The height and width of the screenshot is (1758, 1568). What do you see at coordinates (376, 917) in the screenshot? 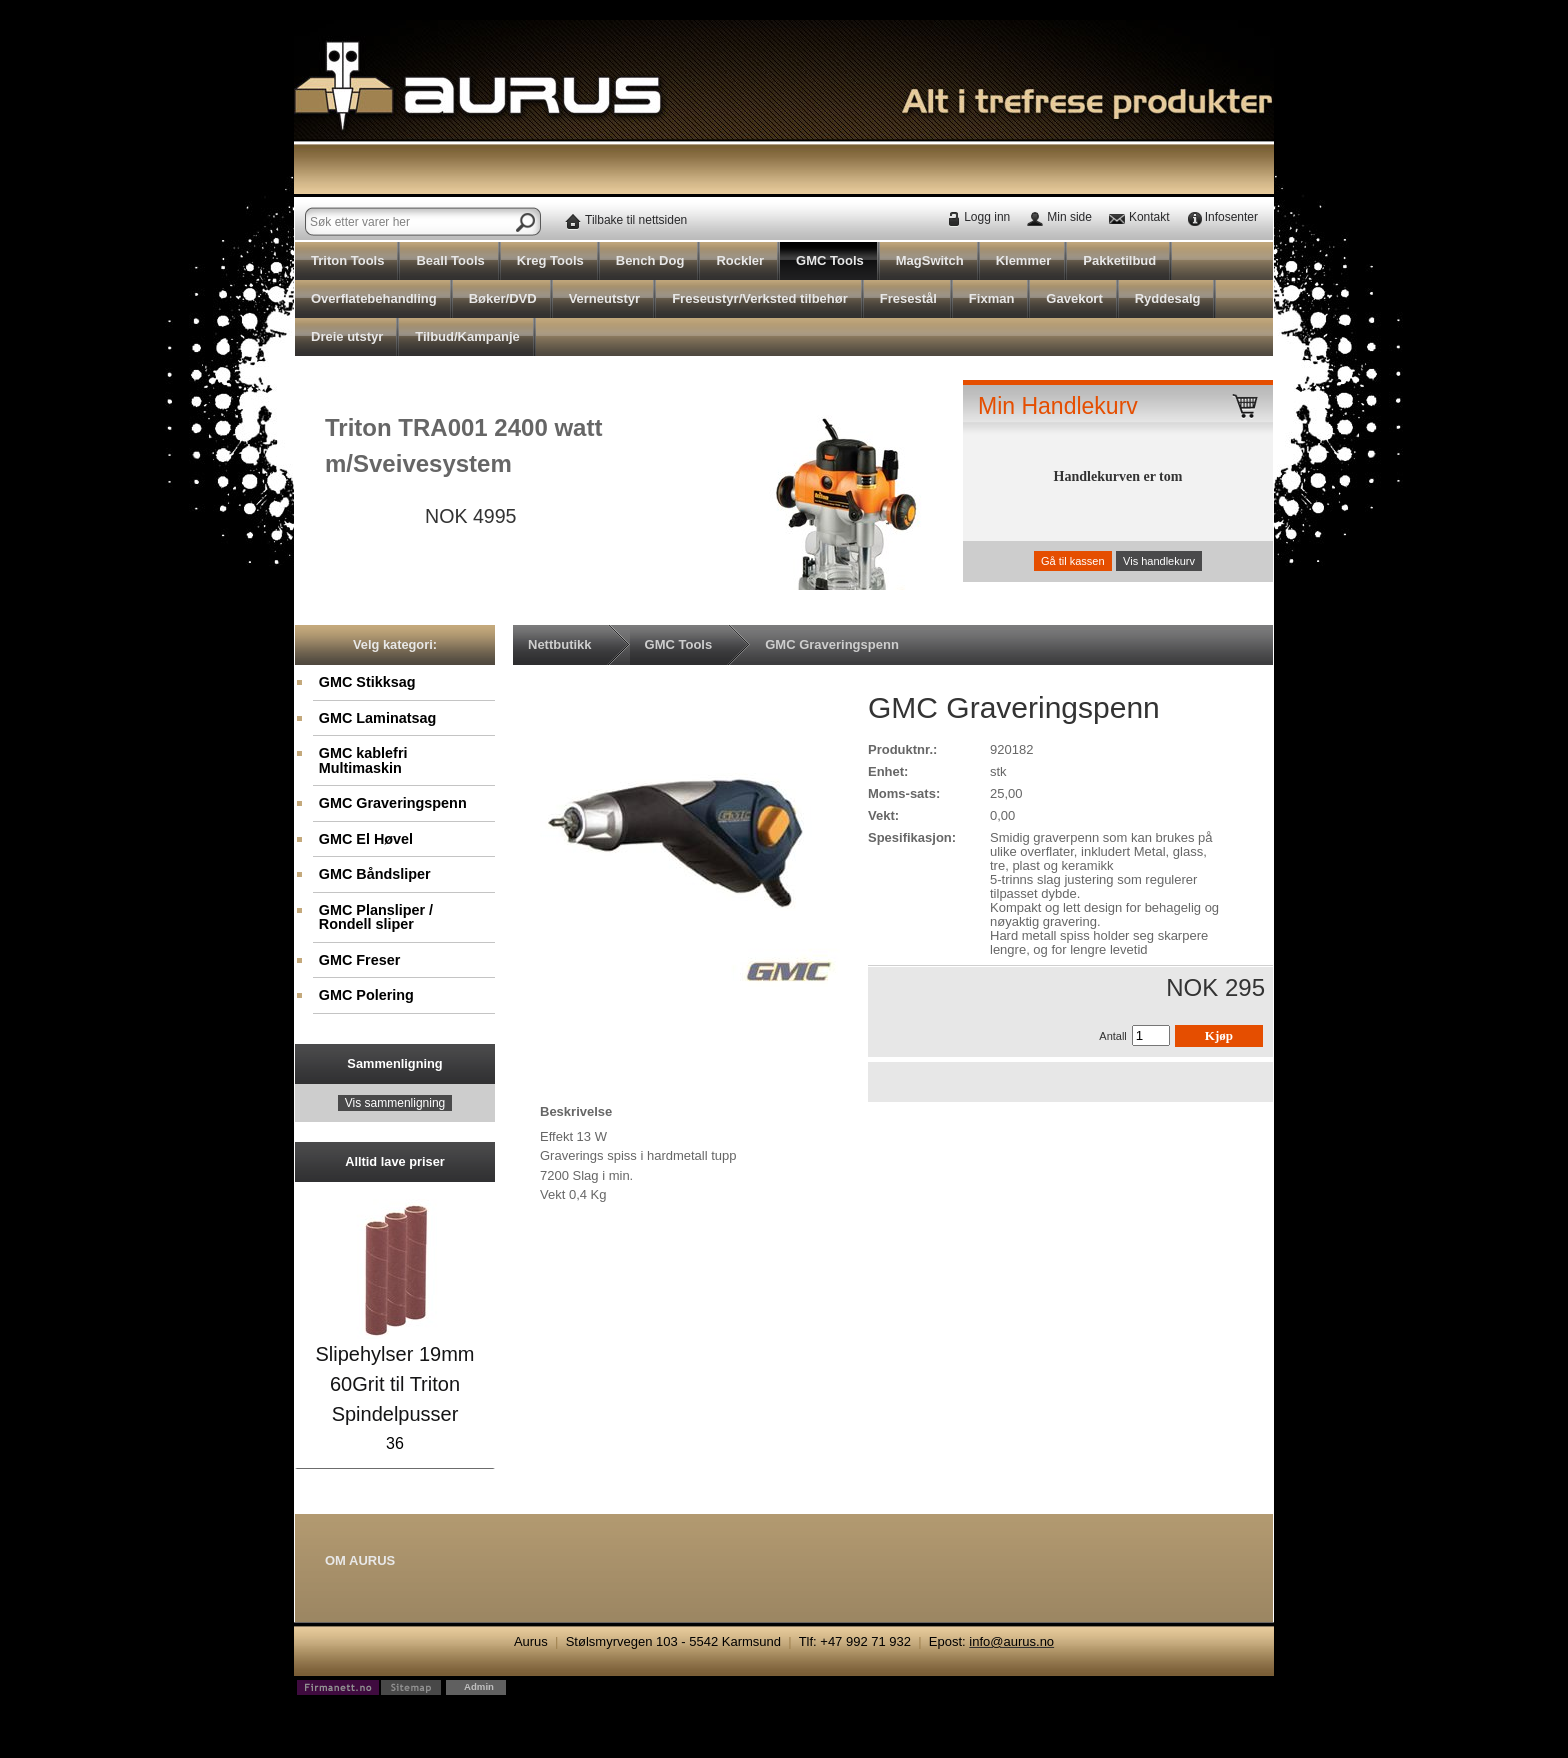
I see `GMC Plansliper / Rondell sliper` at bounding box center [376, 917].